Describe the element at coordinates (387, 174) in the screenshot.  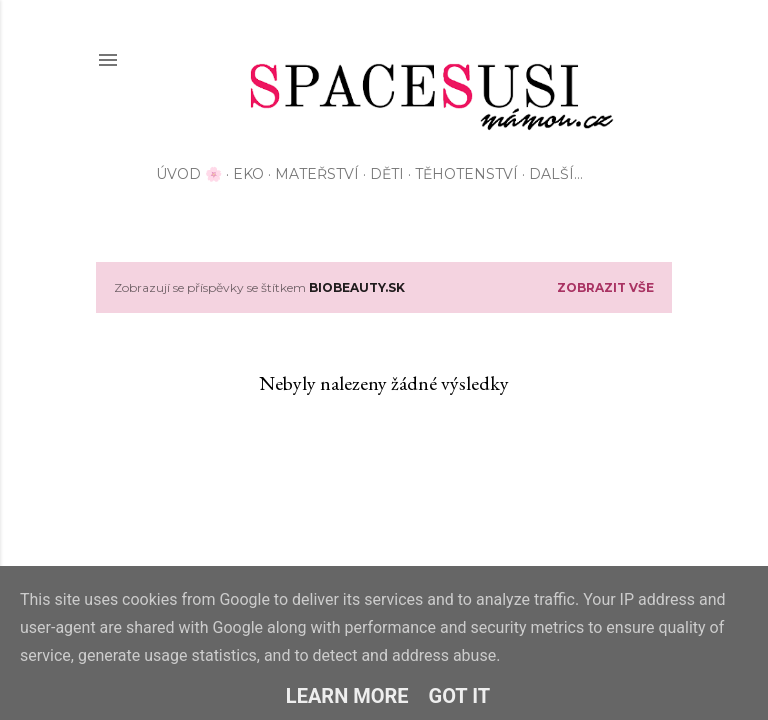
I see `Děti` at that location.